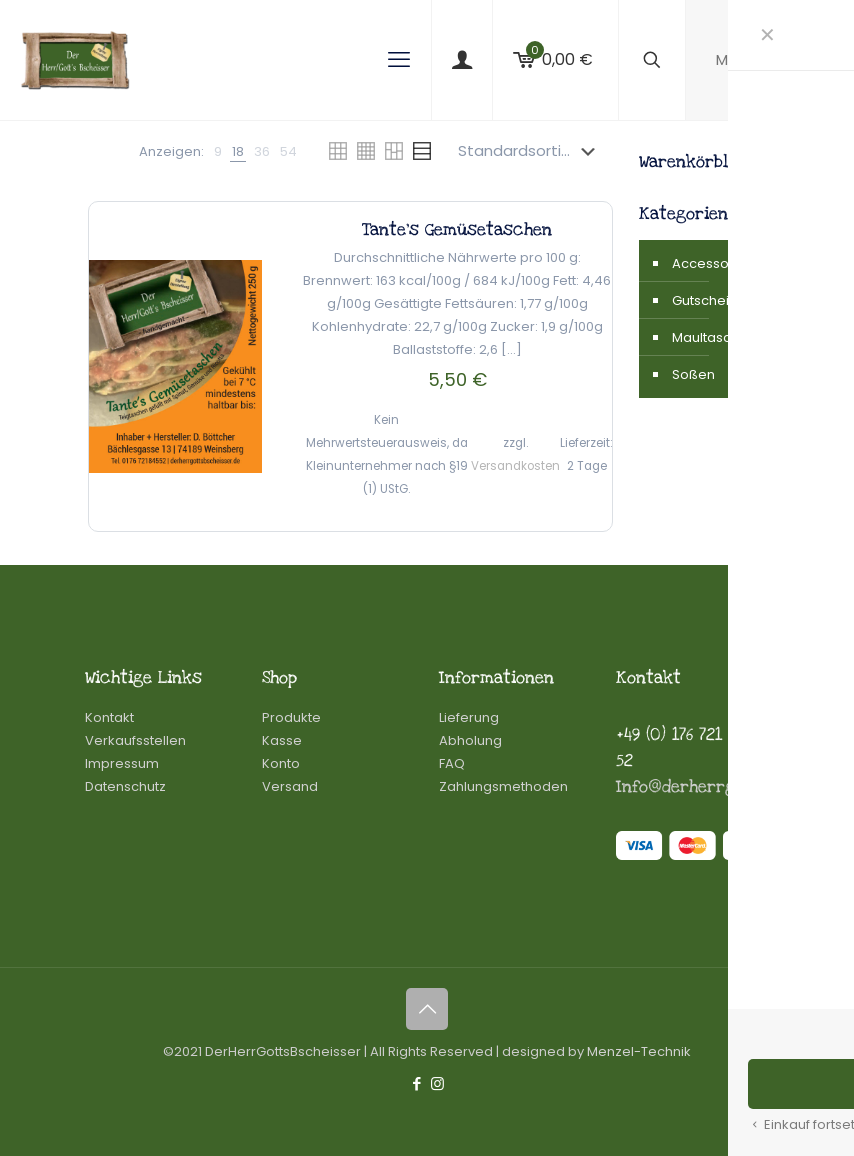 This screenshot has width=854, height=1156. What do you see at coordinates (503, 786) in the screenshot?
I see `Zahlungsmethoden` at bounding box center [503, 786].